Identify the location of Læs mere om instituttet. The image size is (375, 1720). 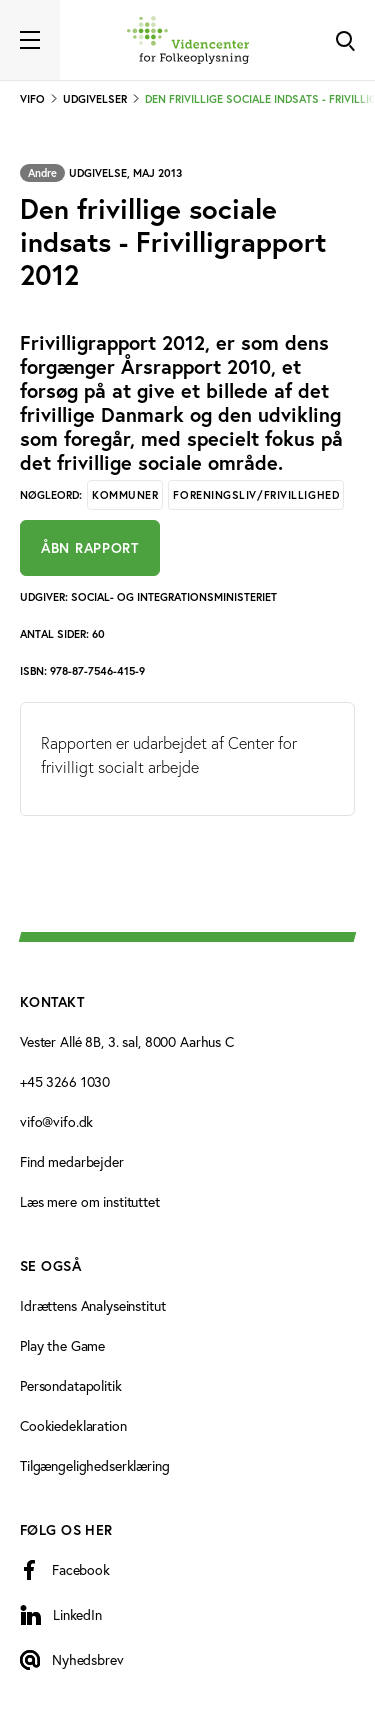
(90, 1201).